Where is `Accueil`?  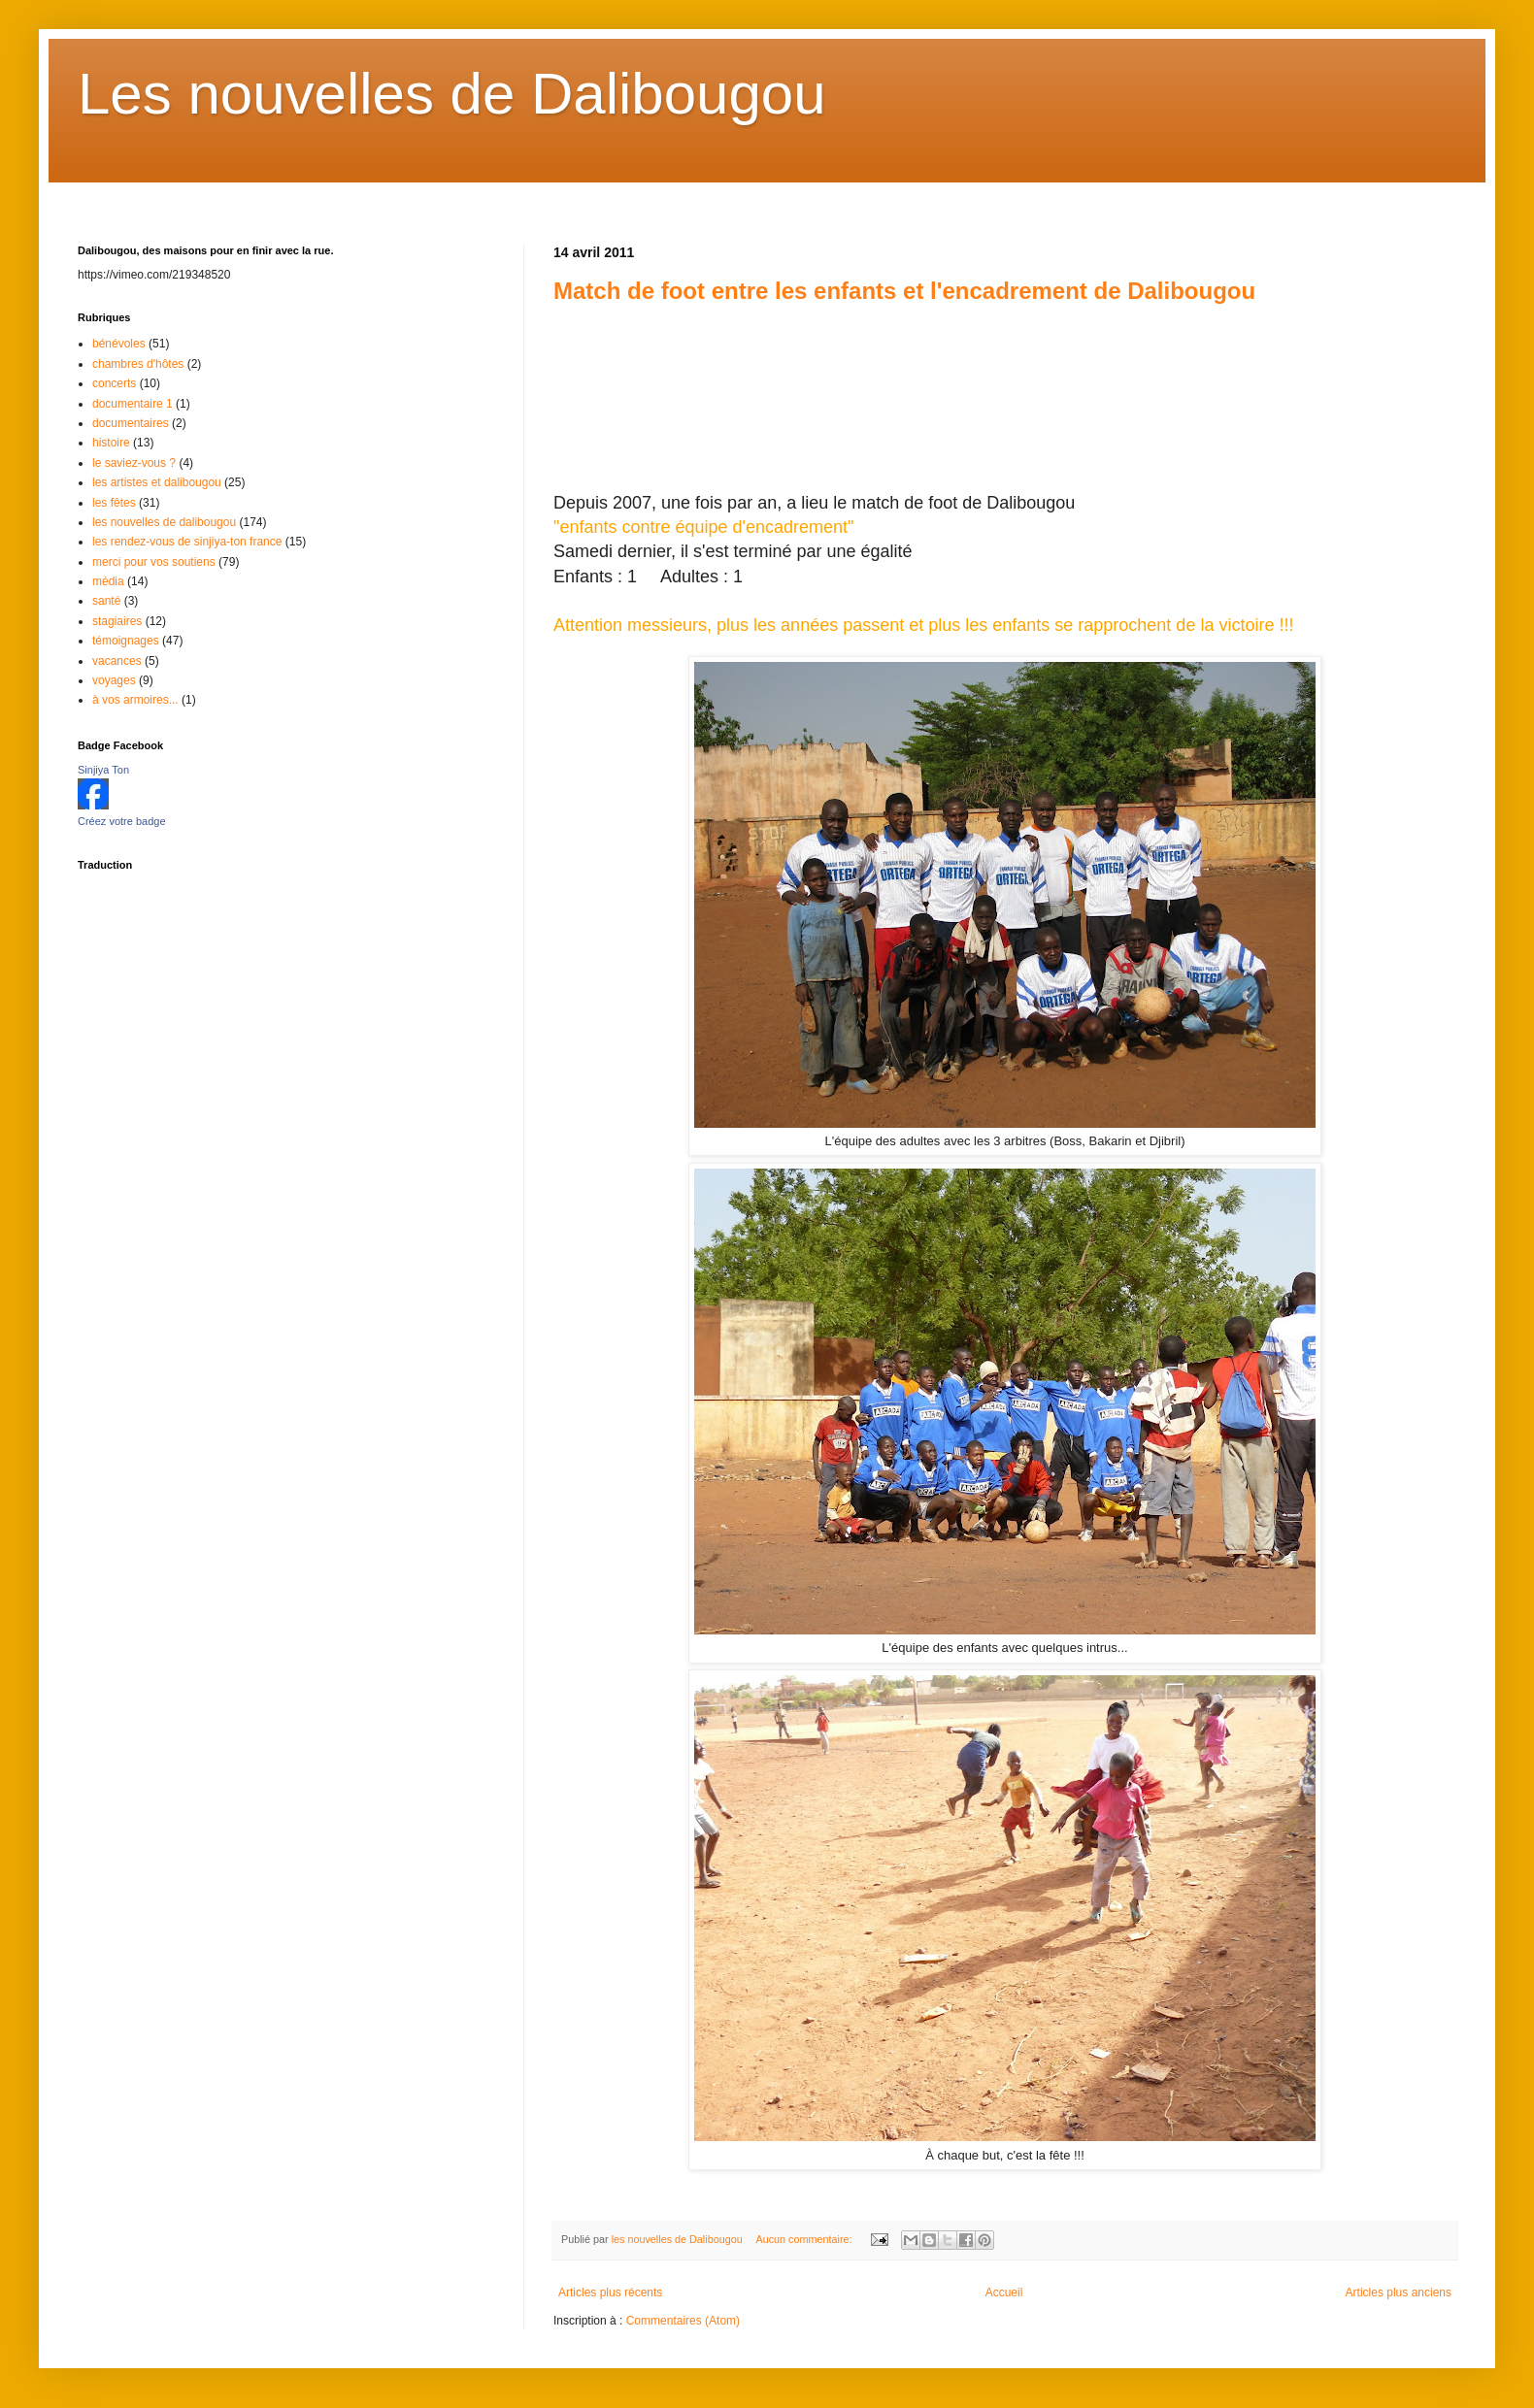 Accueil is located at coordinates (1004, 2292).